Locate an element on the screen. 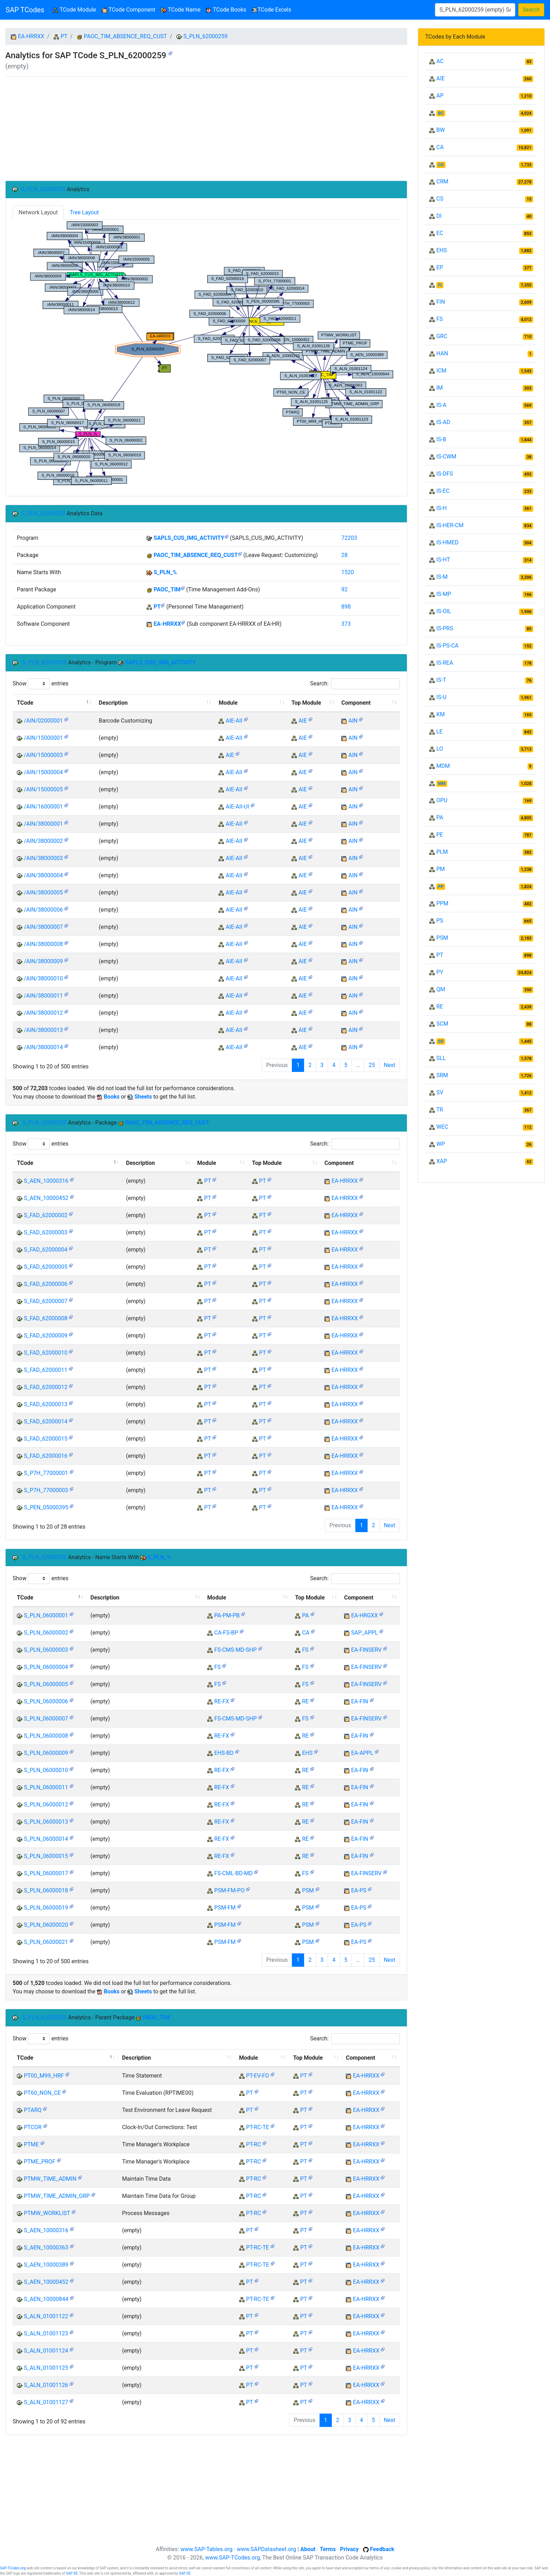 The width and height of the screenshot is (550, 2576). Search: is located at coordinates (355, 683).